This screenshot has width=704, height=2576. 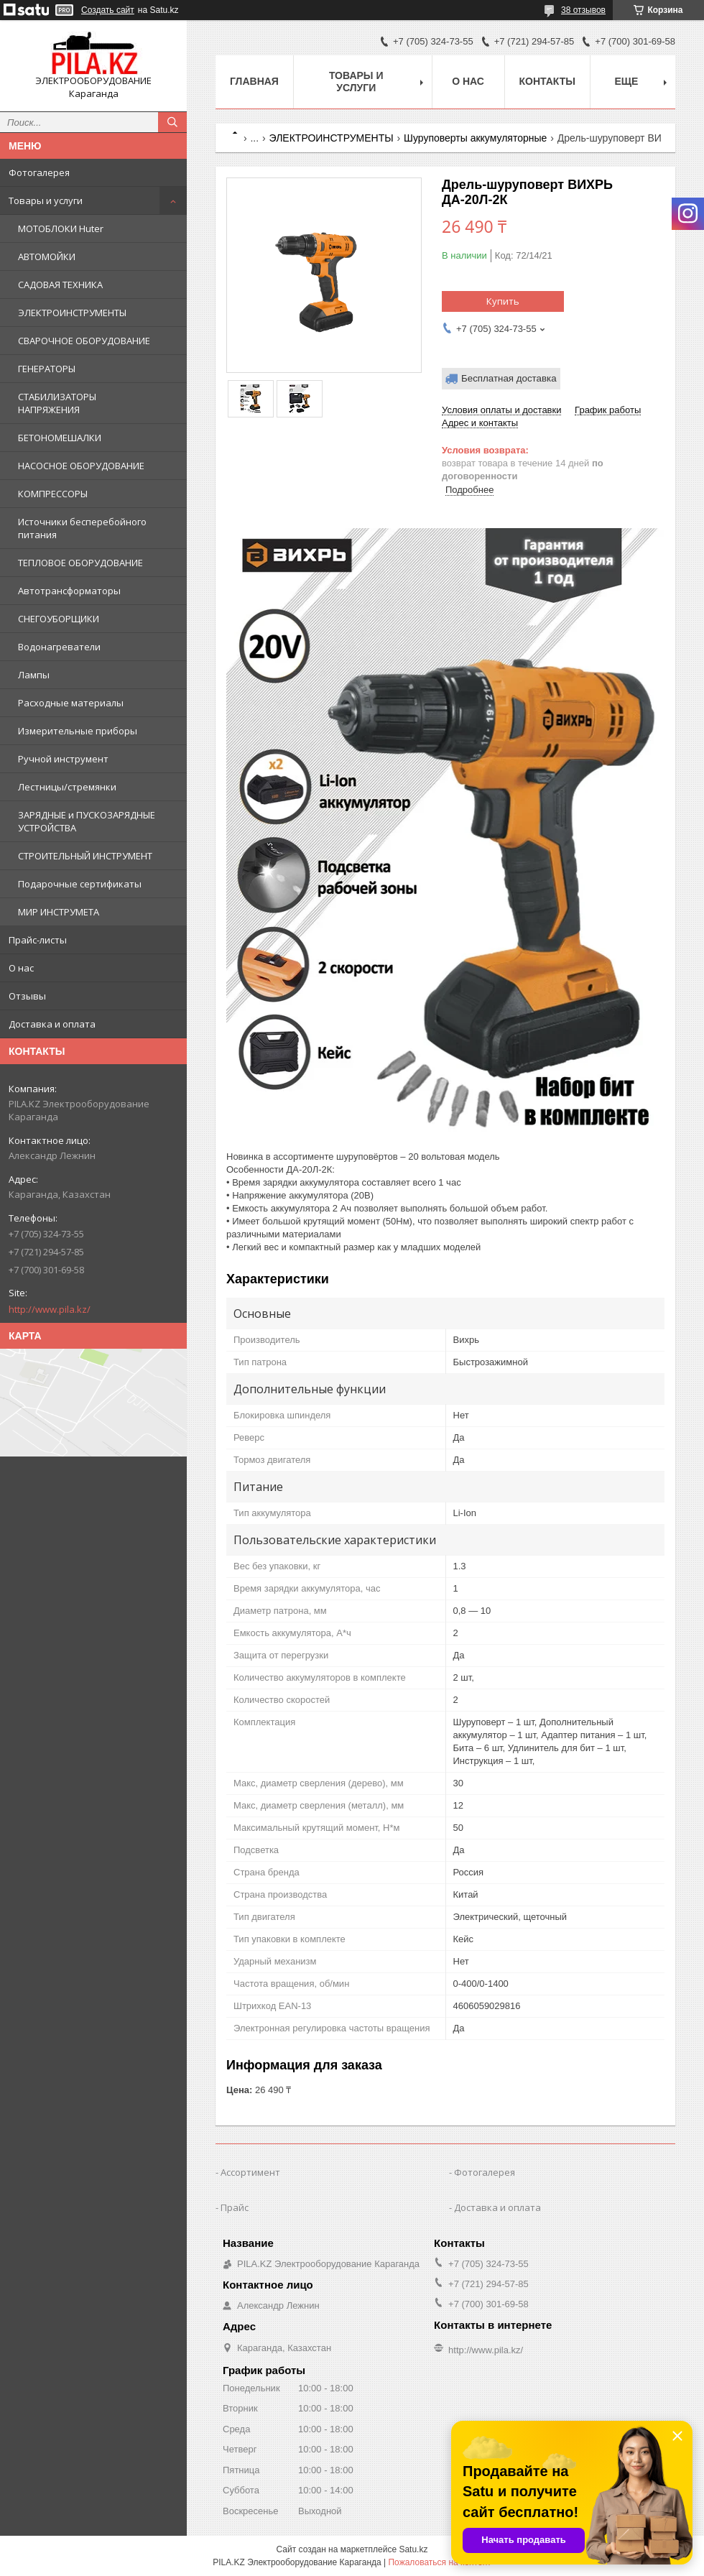 I want to click on МИР ИНСТРУМЕТА, so click(x=58, y=911).